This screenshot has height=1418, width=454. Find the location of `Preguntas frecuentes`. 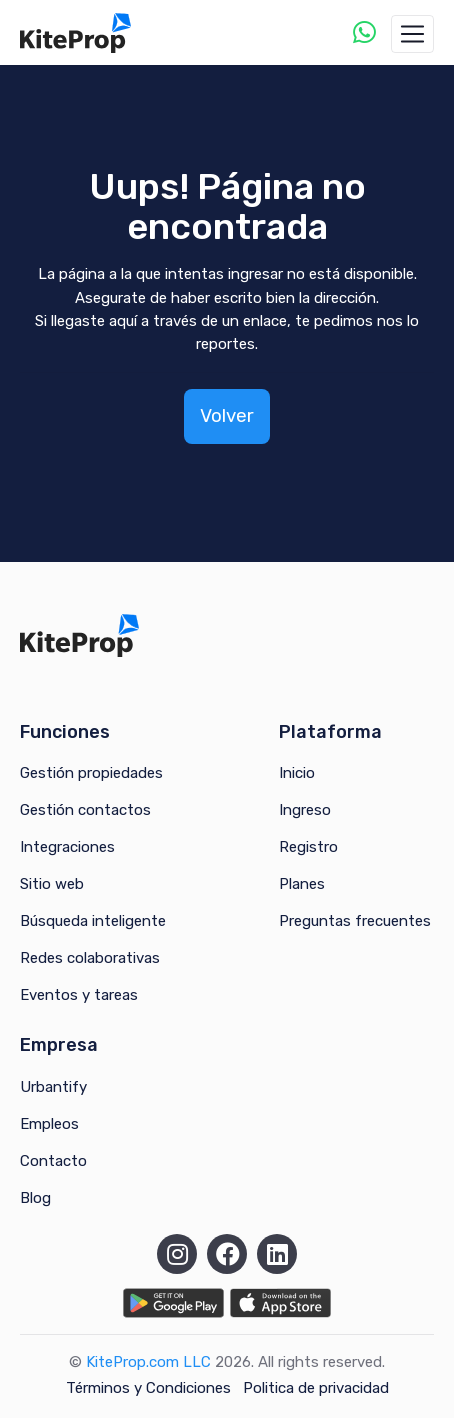

Preguntas frecuentes is located at coordinates (355, 921).